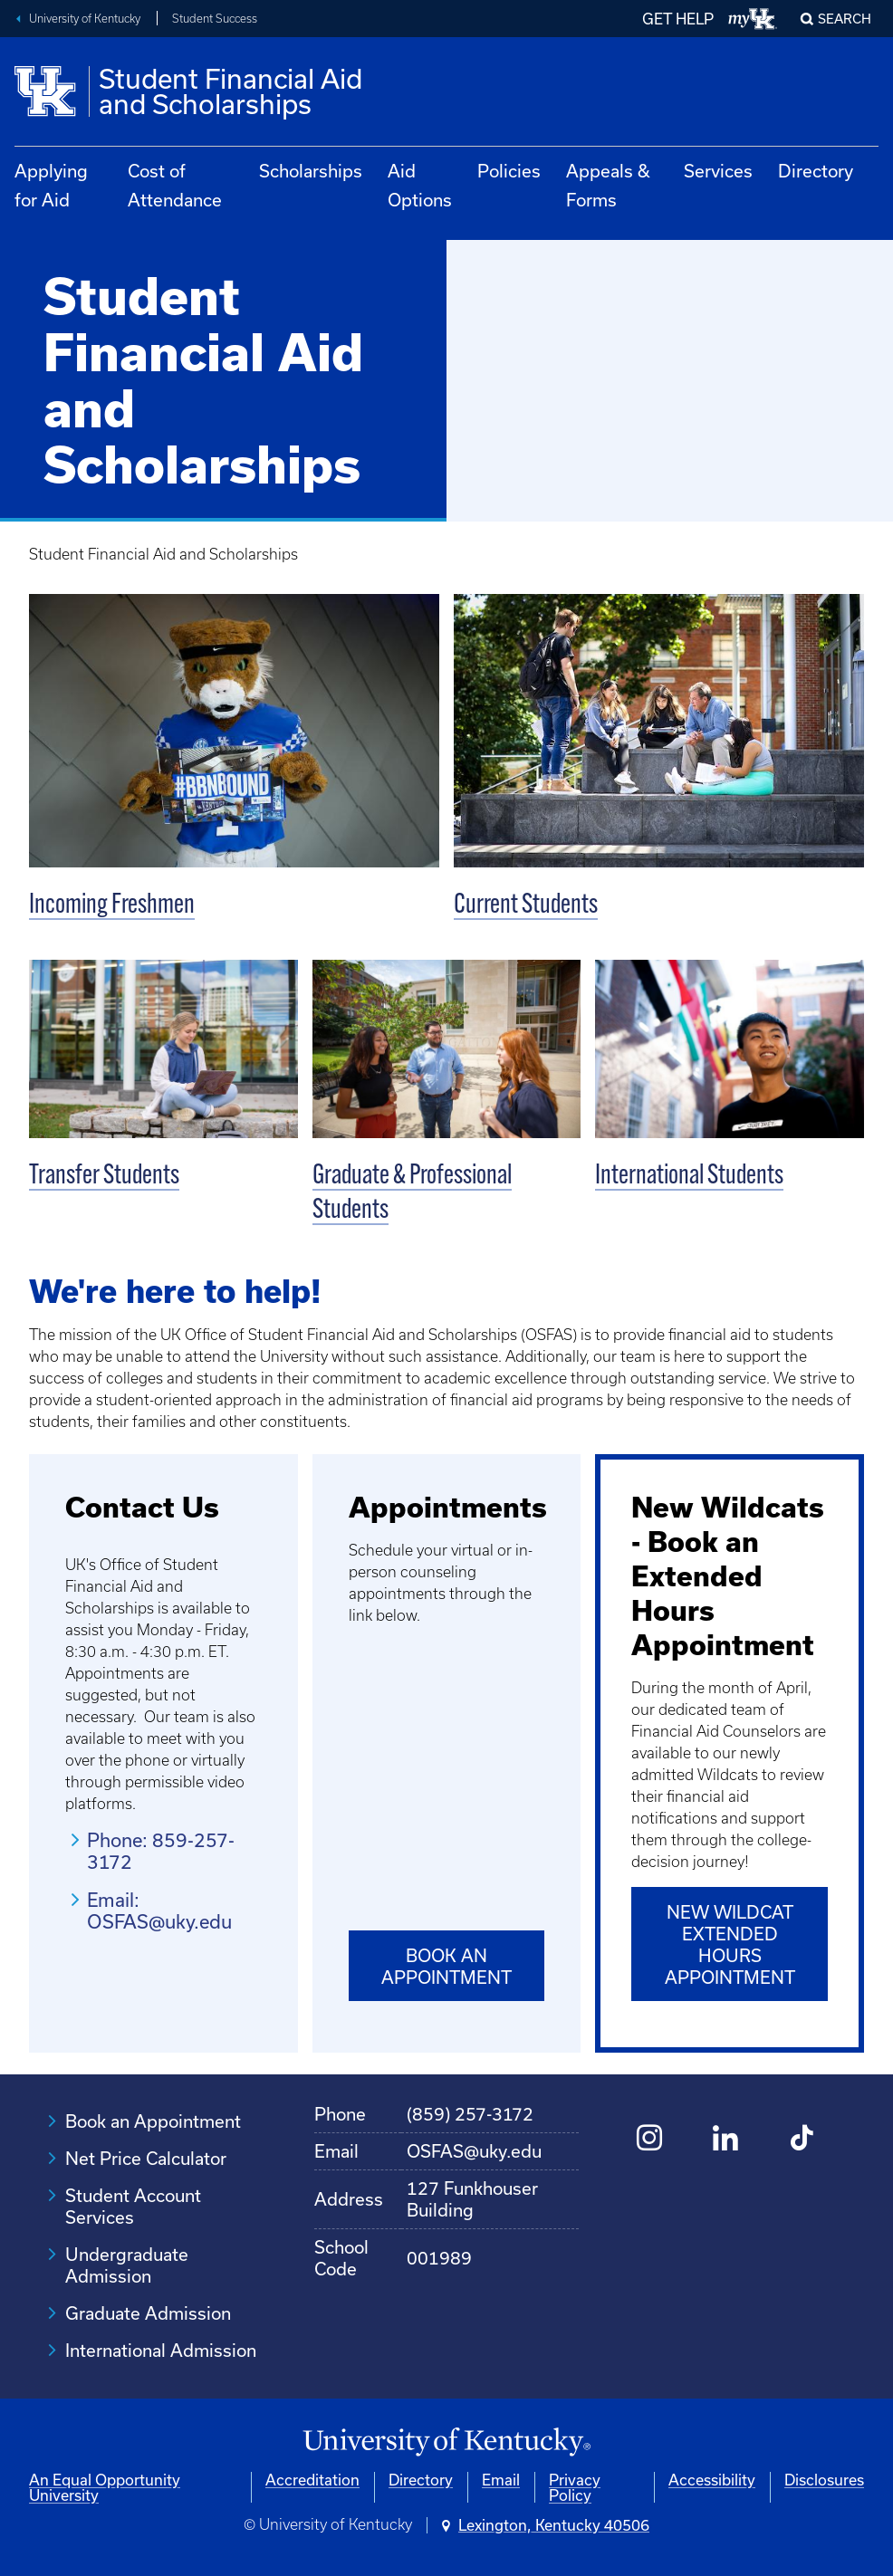 The width and height of the screenshot is (893, 2576). What do you see at coordinates (112, 906) in the screenshot?
I see `Incoming Freshmen` at bounding box center [112, 906].